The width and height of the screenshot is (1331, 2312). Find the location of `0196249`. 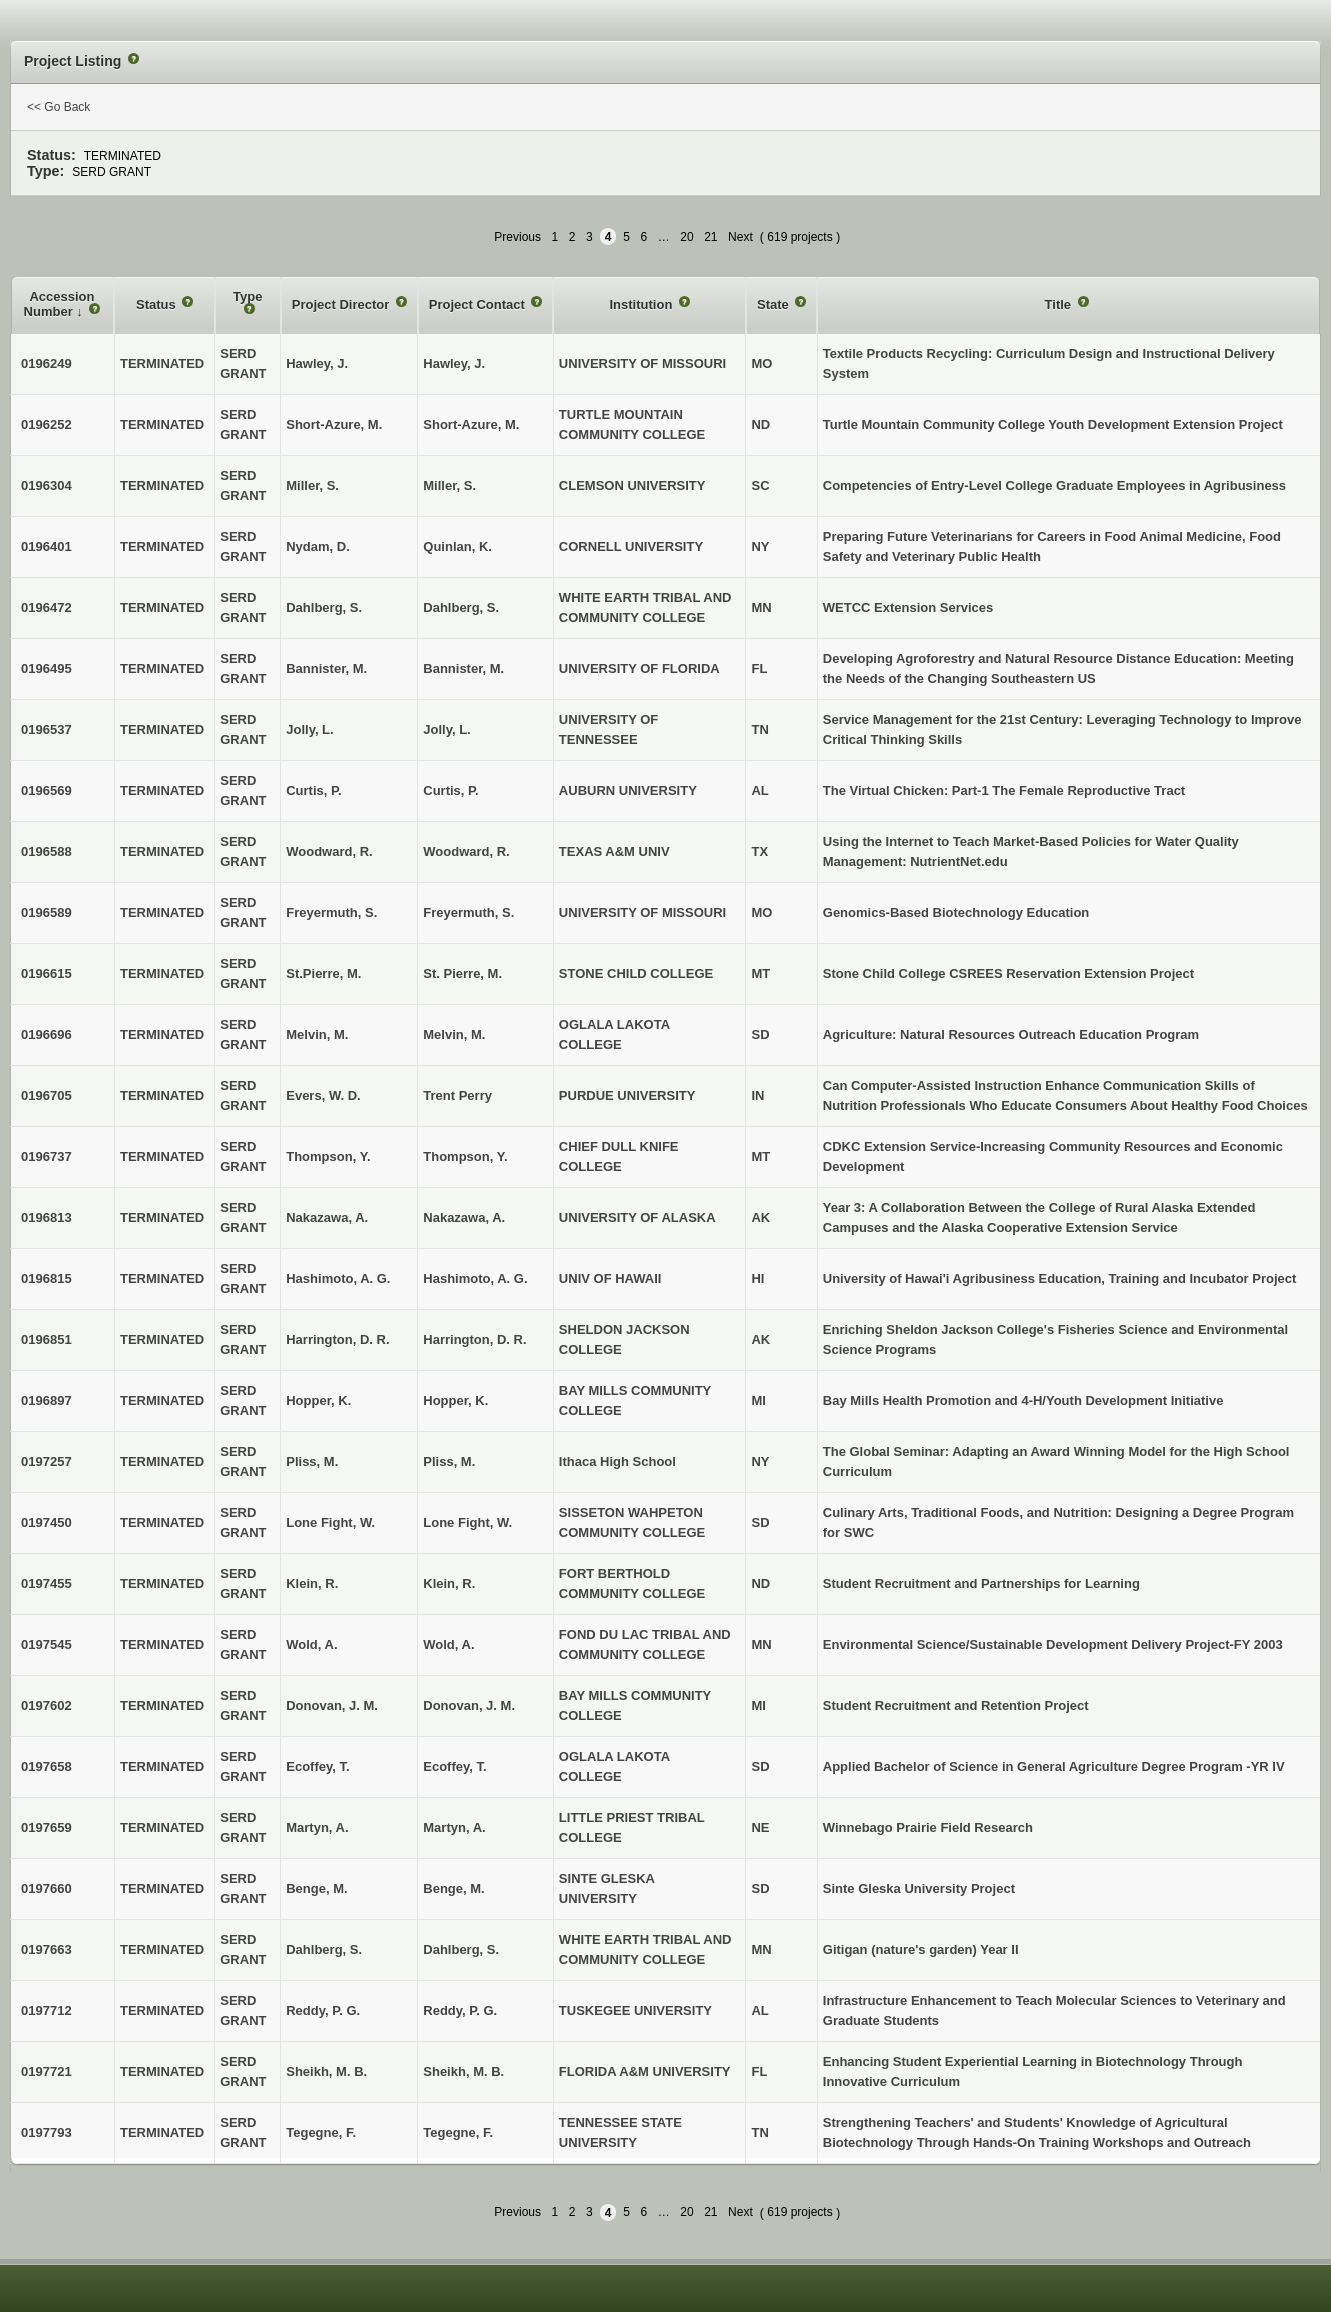

0196249 is located at coordinates (46, 363).